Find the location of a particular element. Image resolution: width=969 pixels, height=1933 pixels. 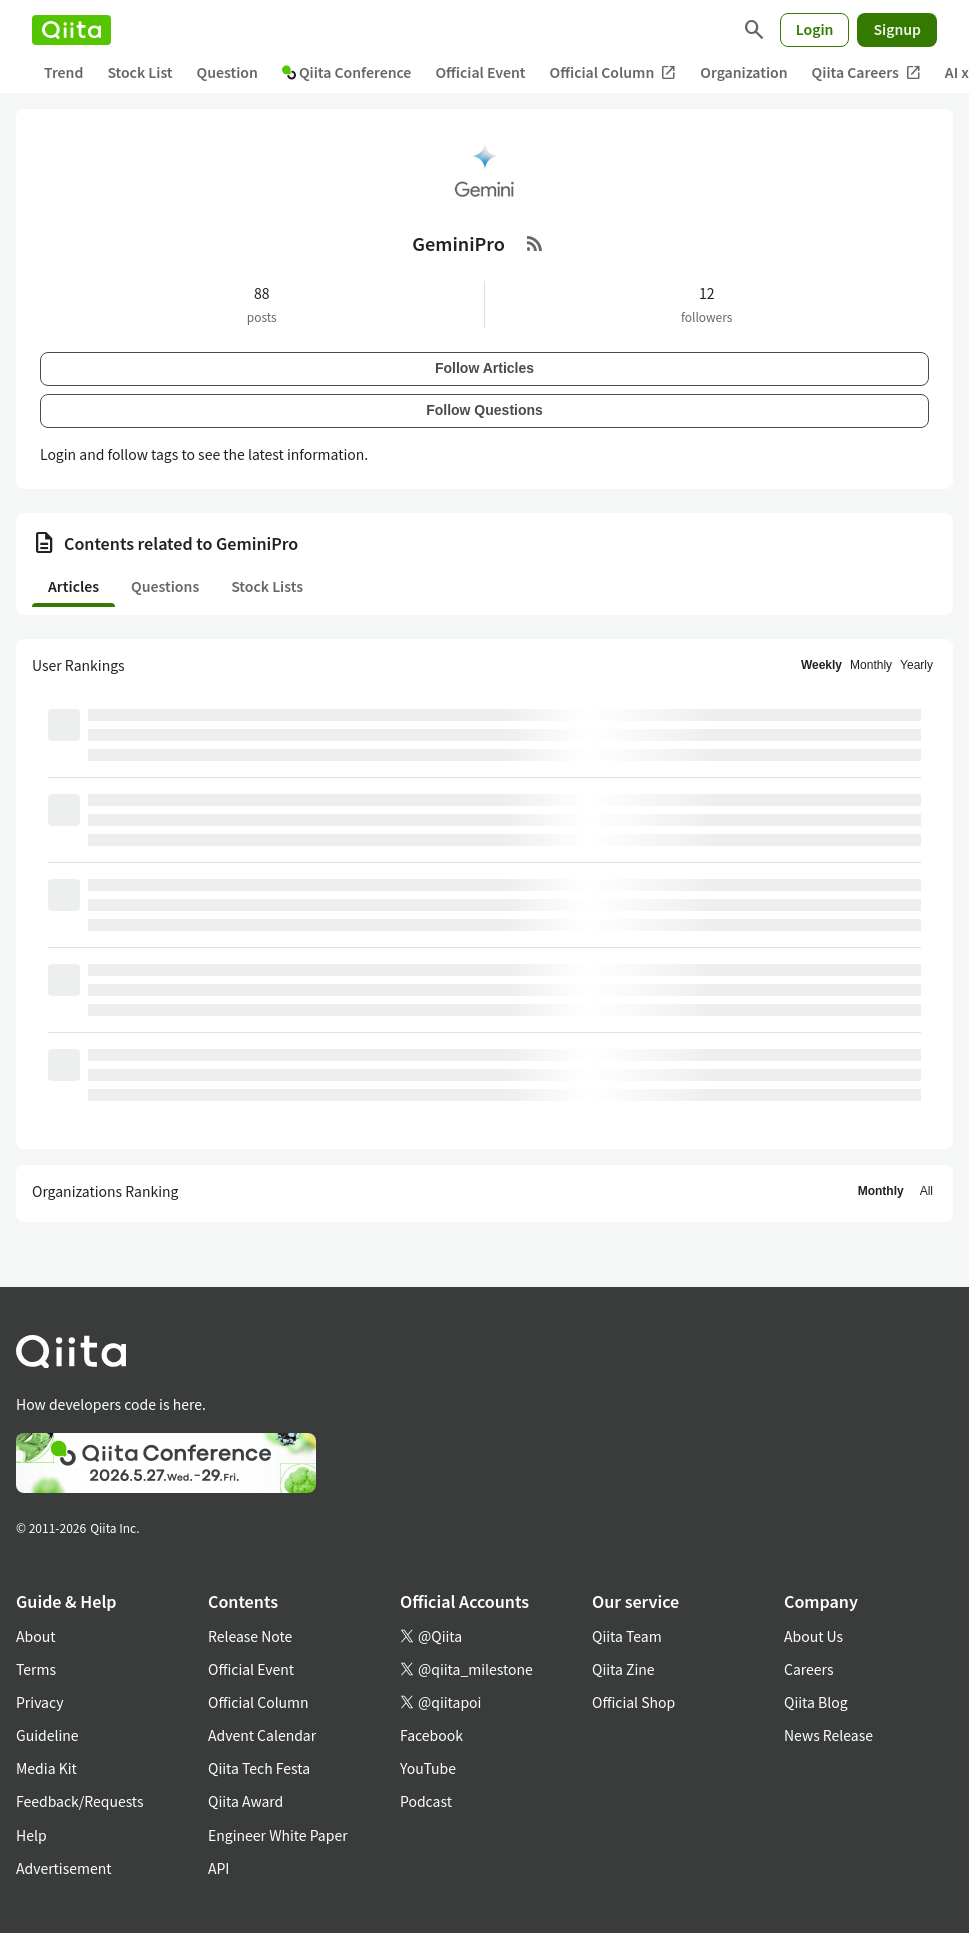

Weekly is located at coordinates (821, 665).